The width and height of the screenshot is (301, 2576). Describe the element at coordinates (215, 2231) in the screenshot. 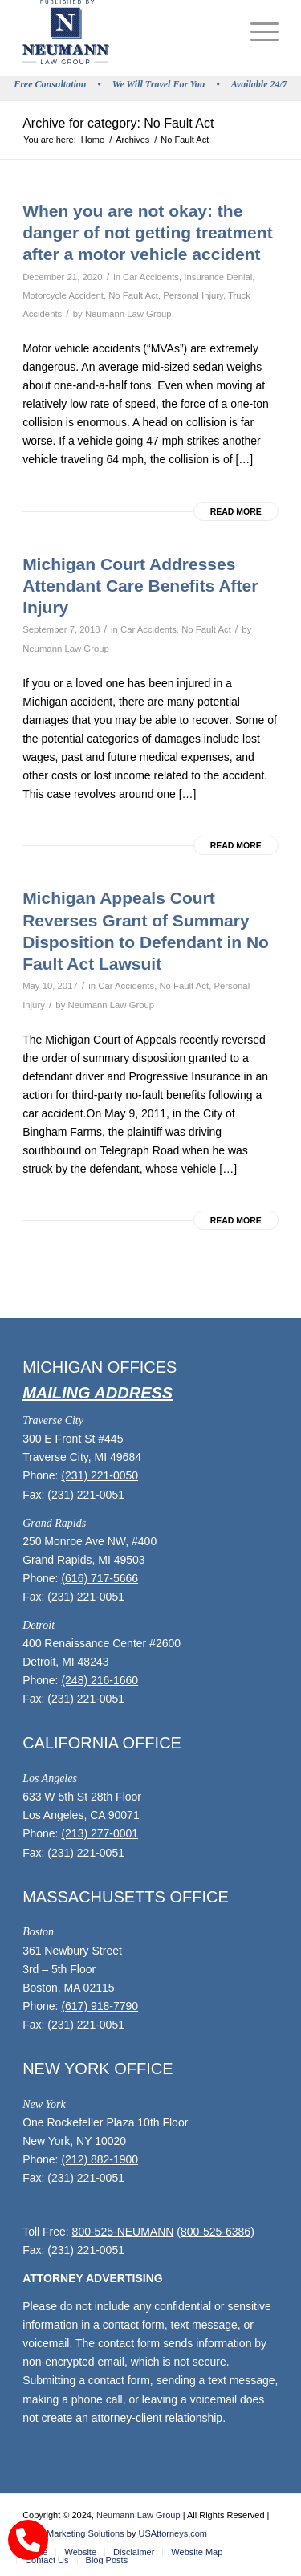

I see `(800-525-6386)` at that location.